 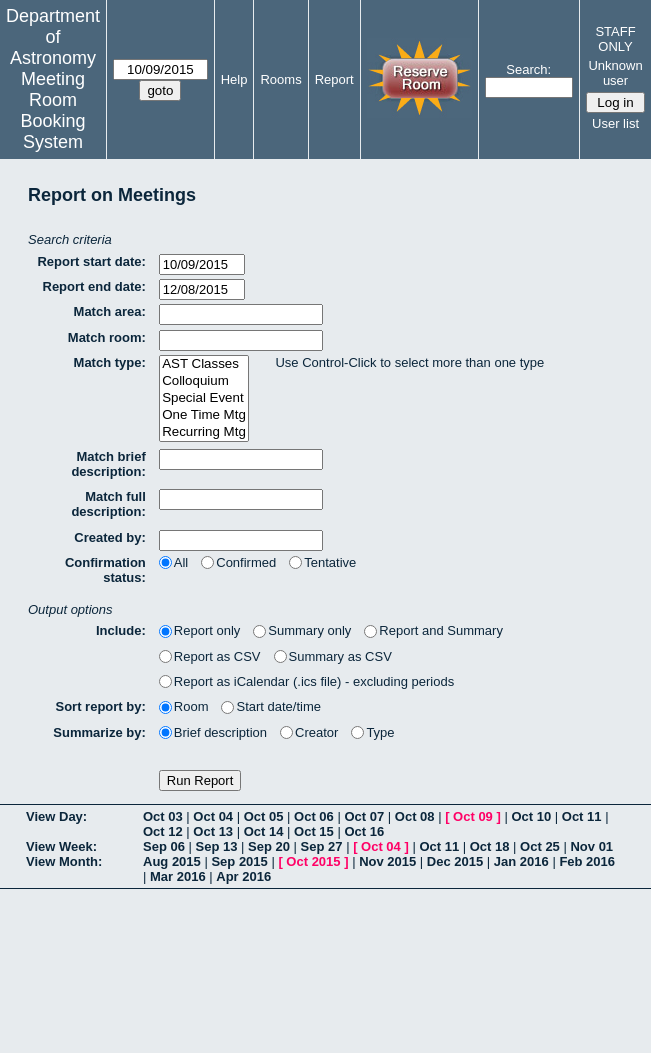 I want to click on View Week:, so click(x=61, y=846).